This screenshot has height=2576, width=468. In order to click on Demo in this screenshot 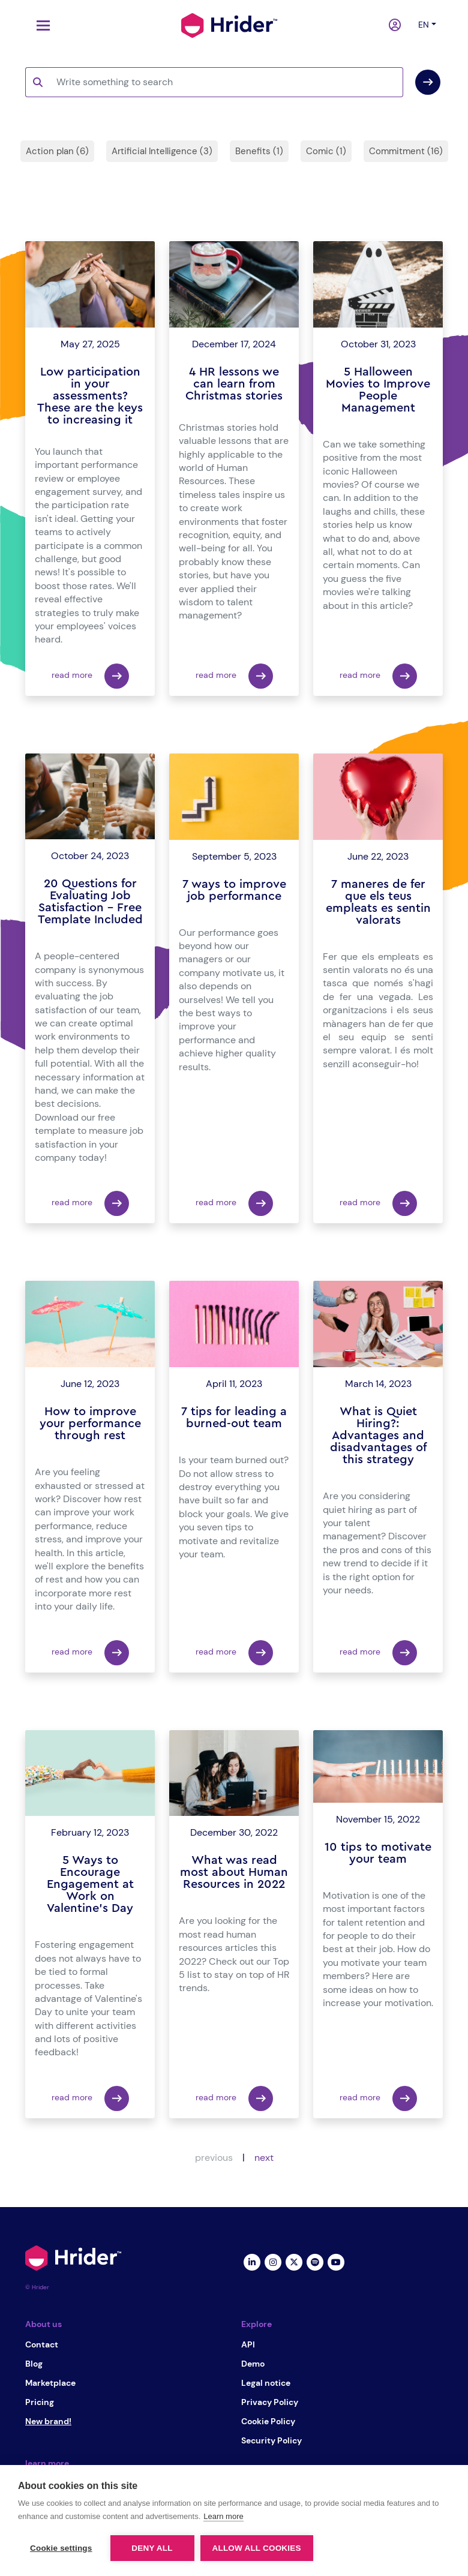, I will do `click(253, 2363)`.